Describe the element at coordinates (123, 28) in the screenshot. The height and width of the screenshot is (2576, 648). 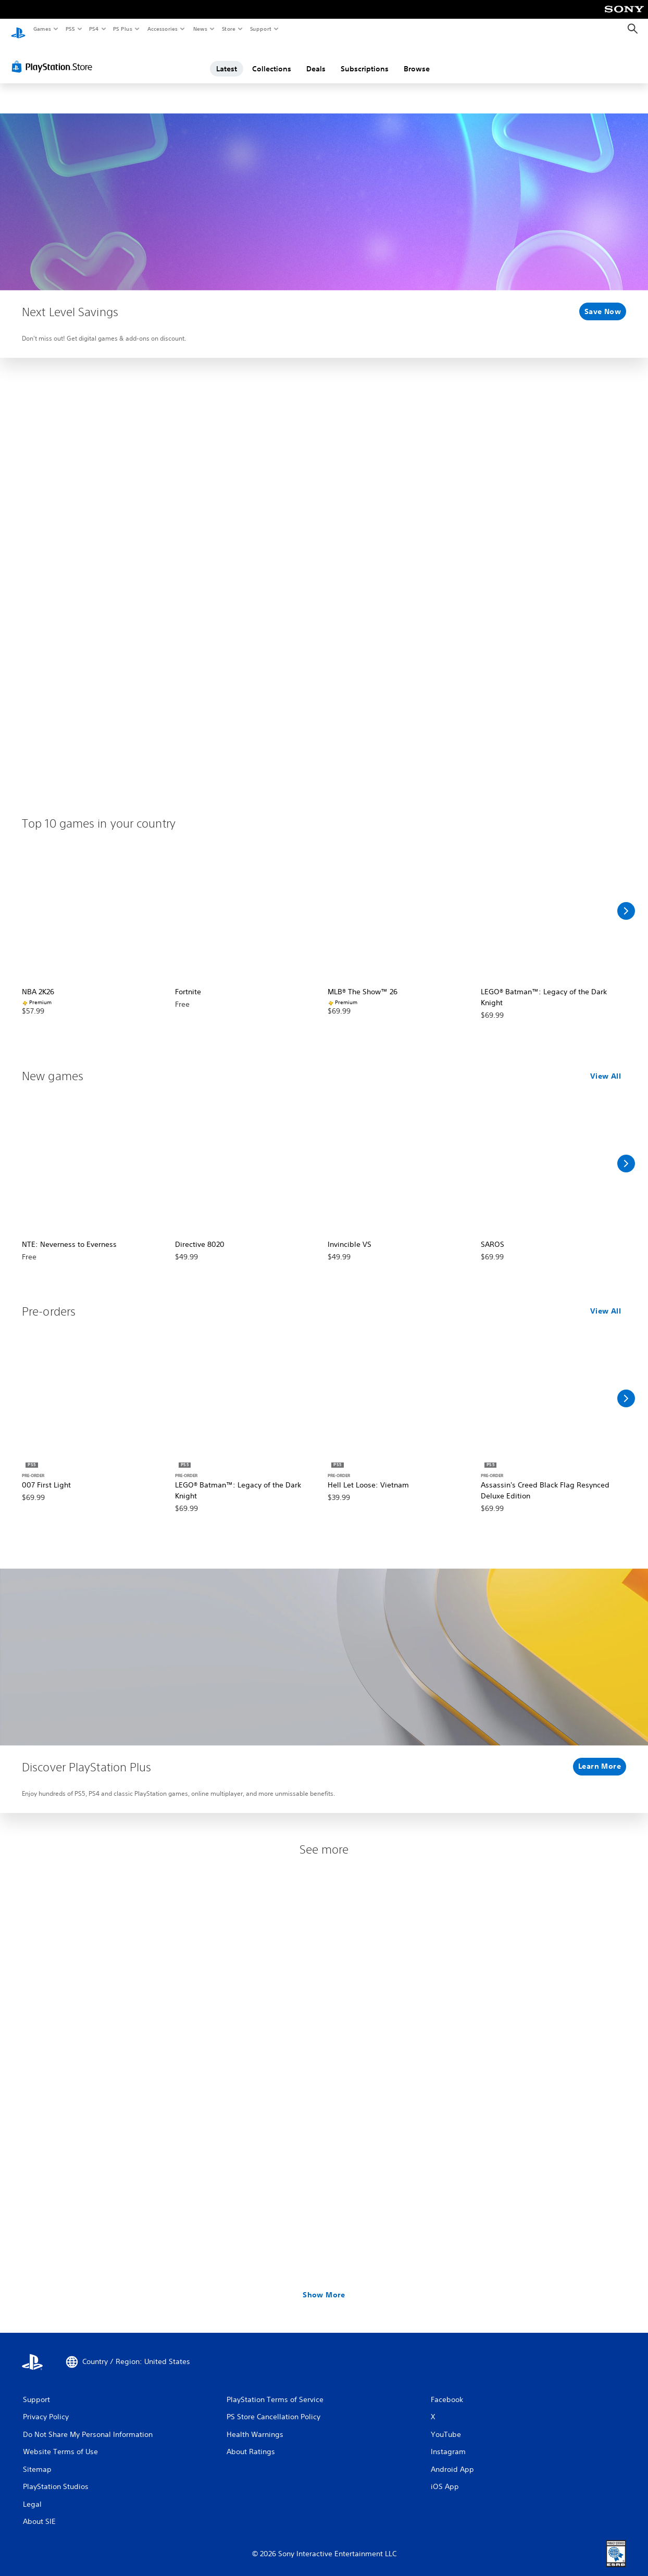
I see `PS Plus` at that location.